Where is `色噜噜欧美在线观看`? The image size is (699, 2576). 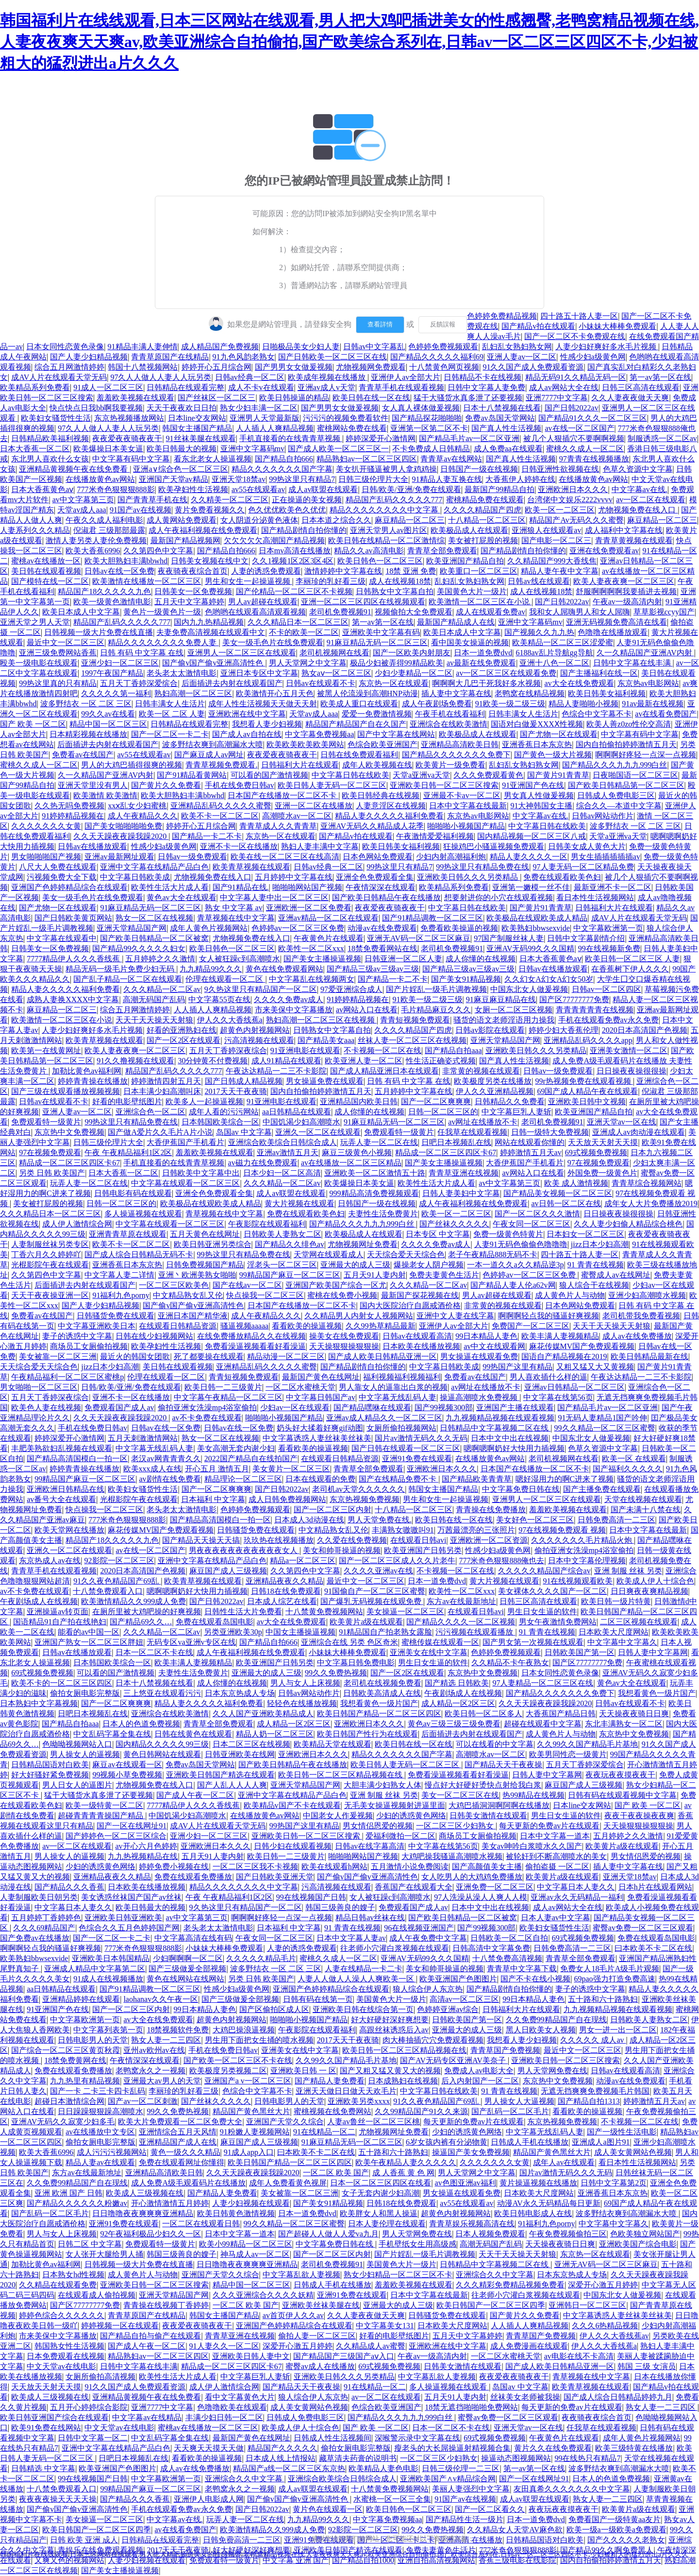
色噜噜欧美在线观看 is located at coordinates (232, 2407).